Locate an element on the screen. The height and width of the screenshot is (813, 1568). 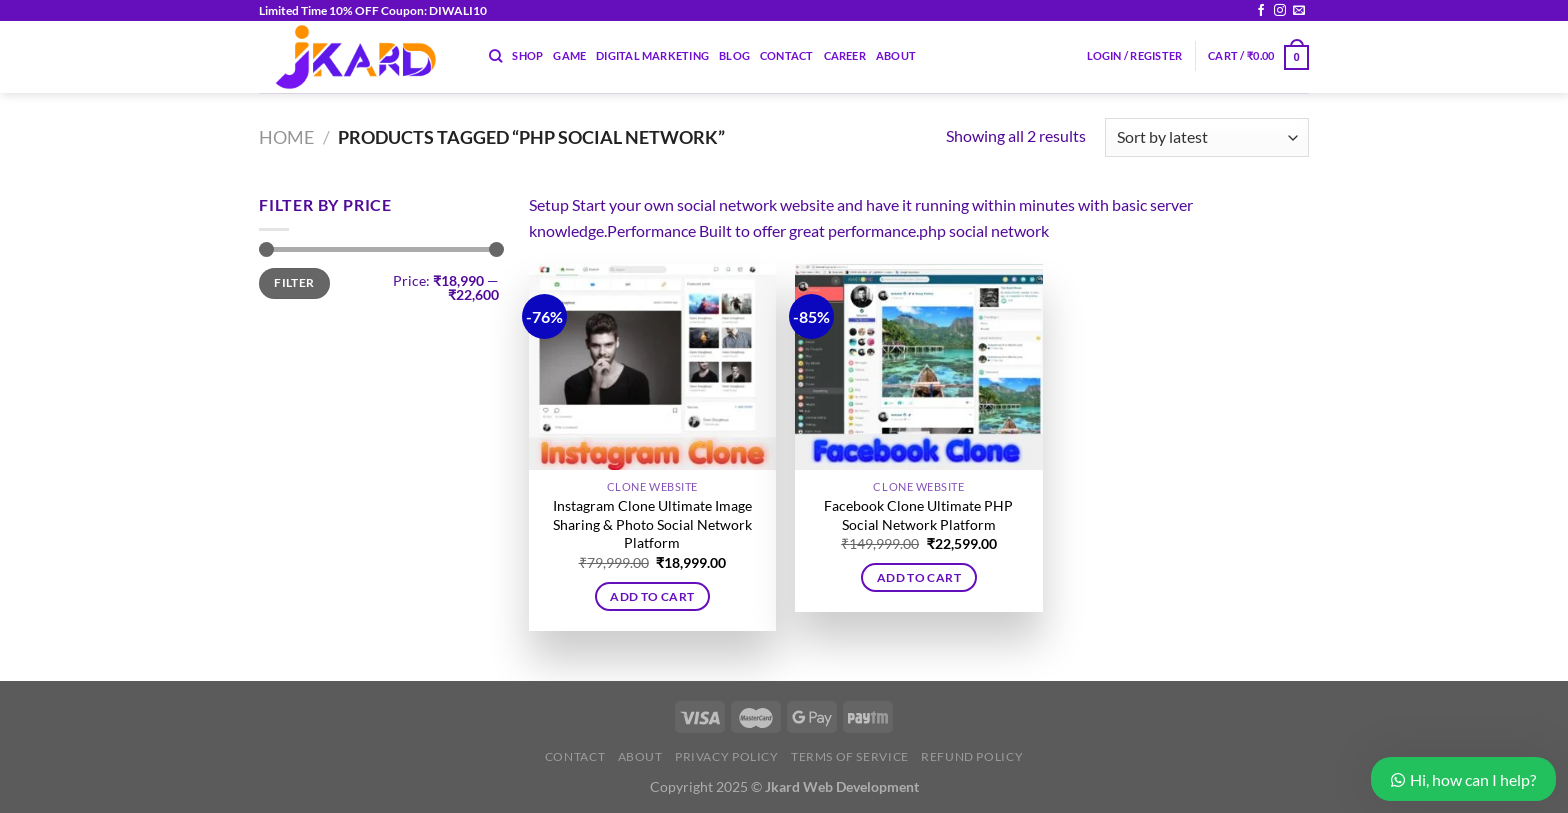
Filter is located at coordinates (294, 282).